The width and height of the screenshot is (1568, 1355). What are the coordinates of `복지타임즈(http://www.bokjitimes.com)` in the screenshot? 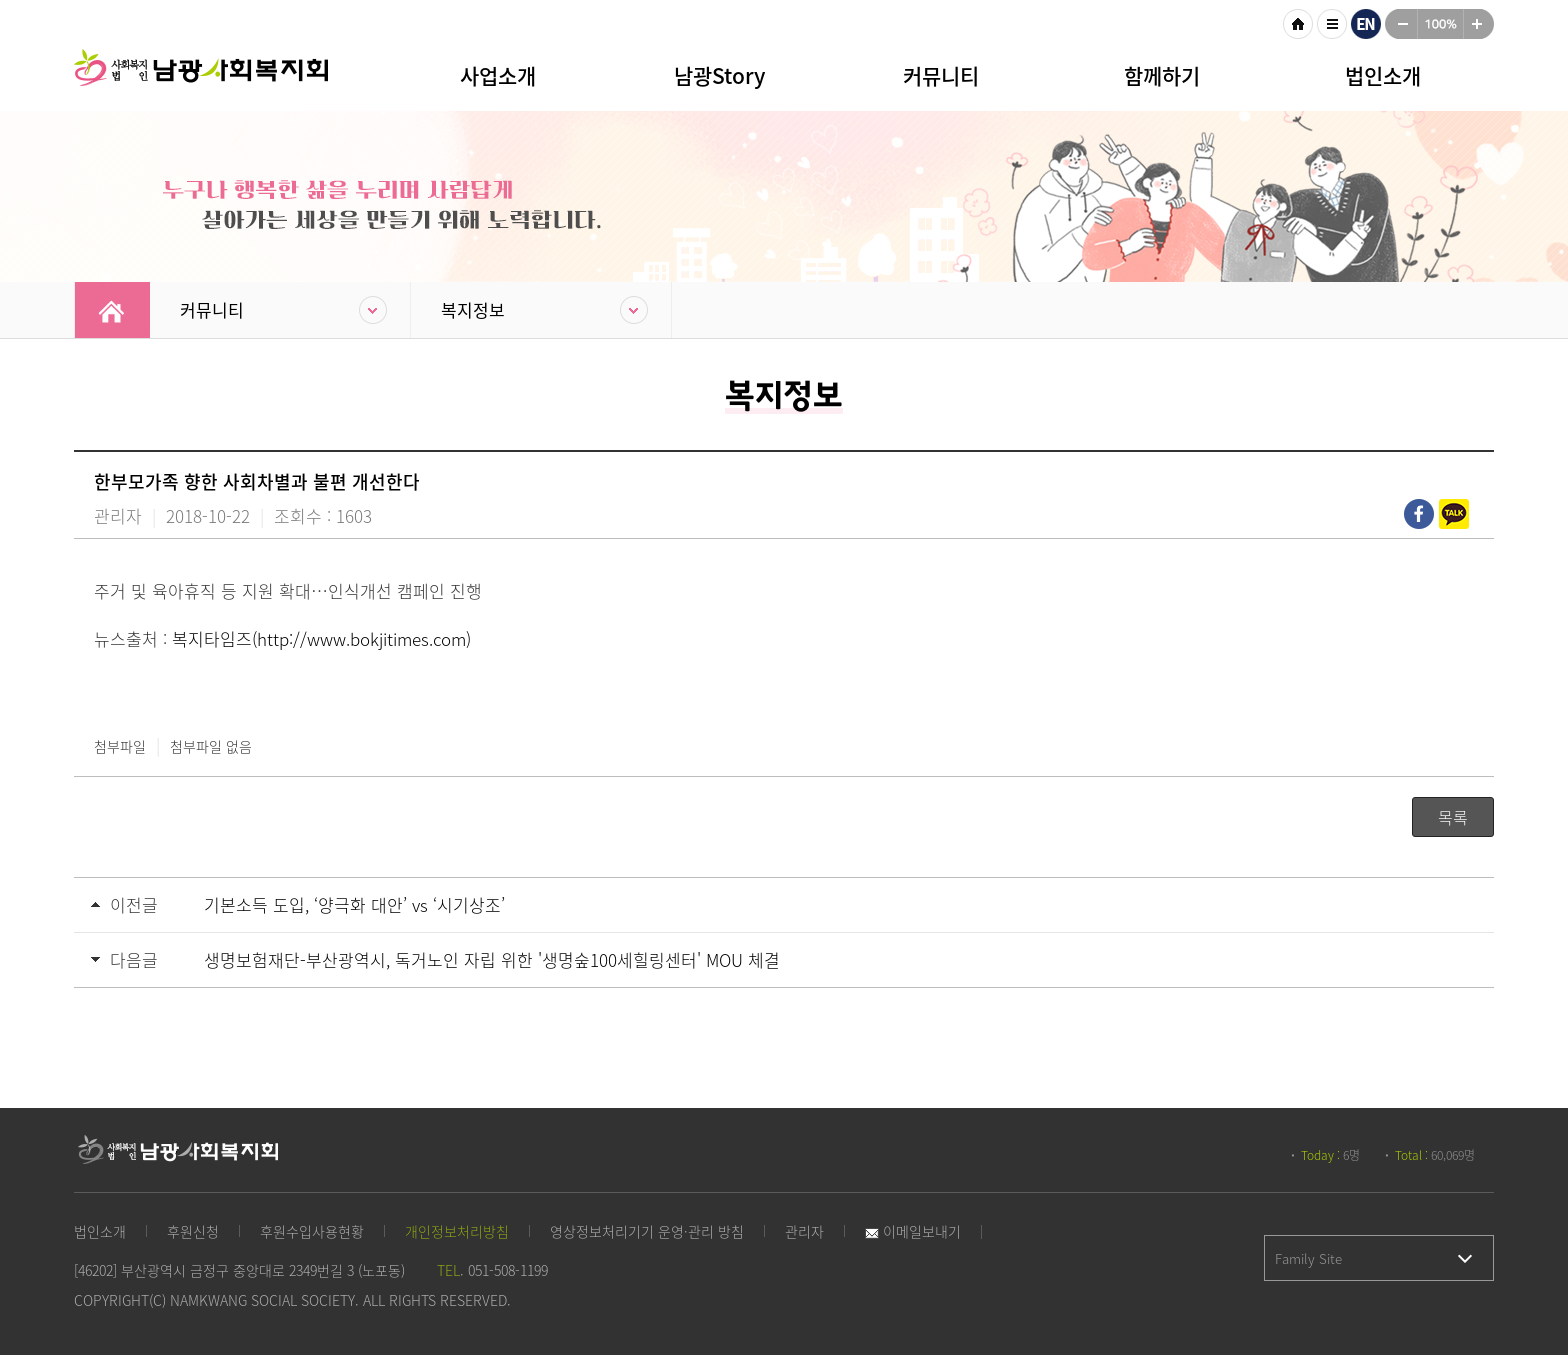 It's located at (321, 638).